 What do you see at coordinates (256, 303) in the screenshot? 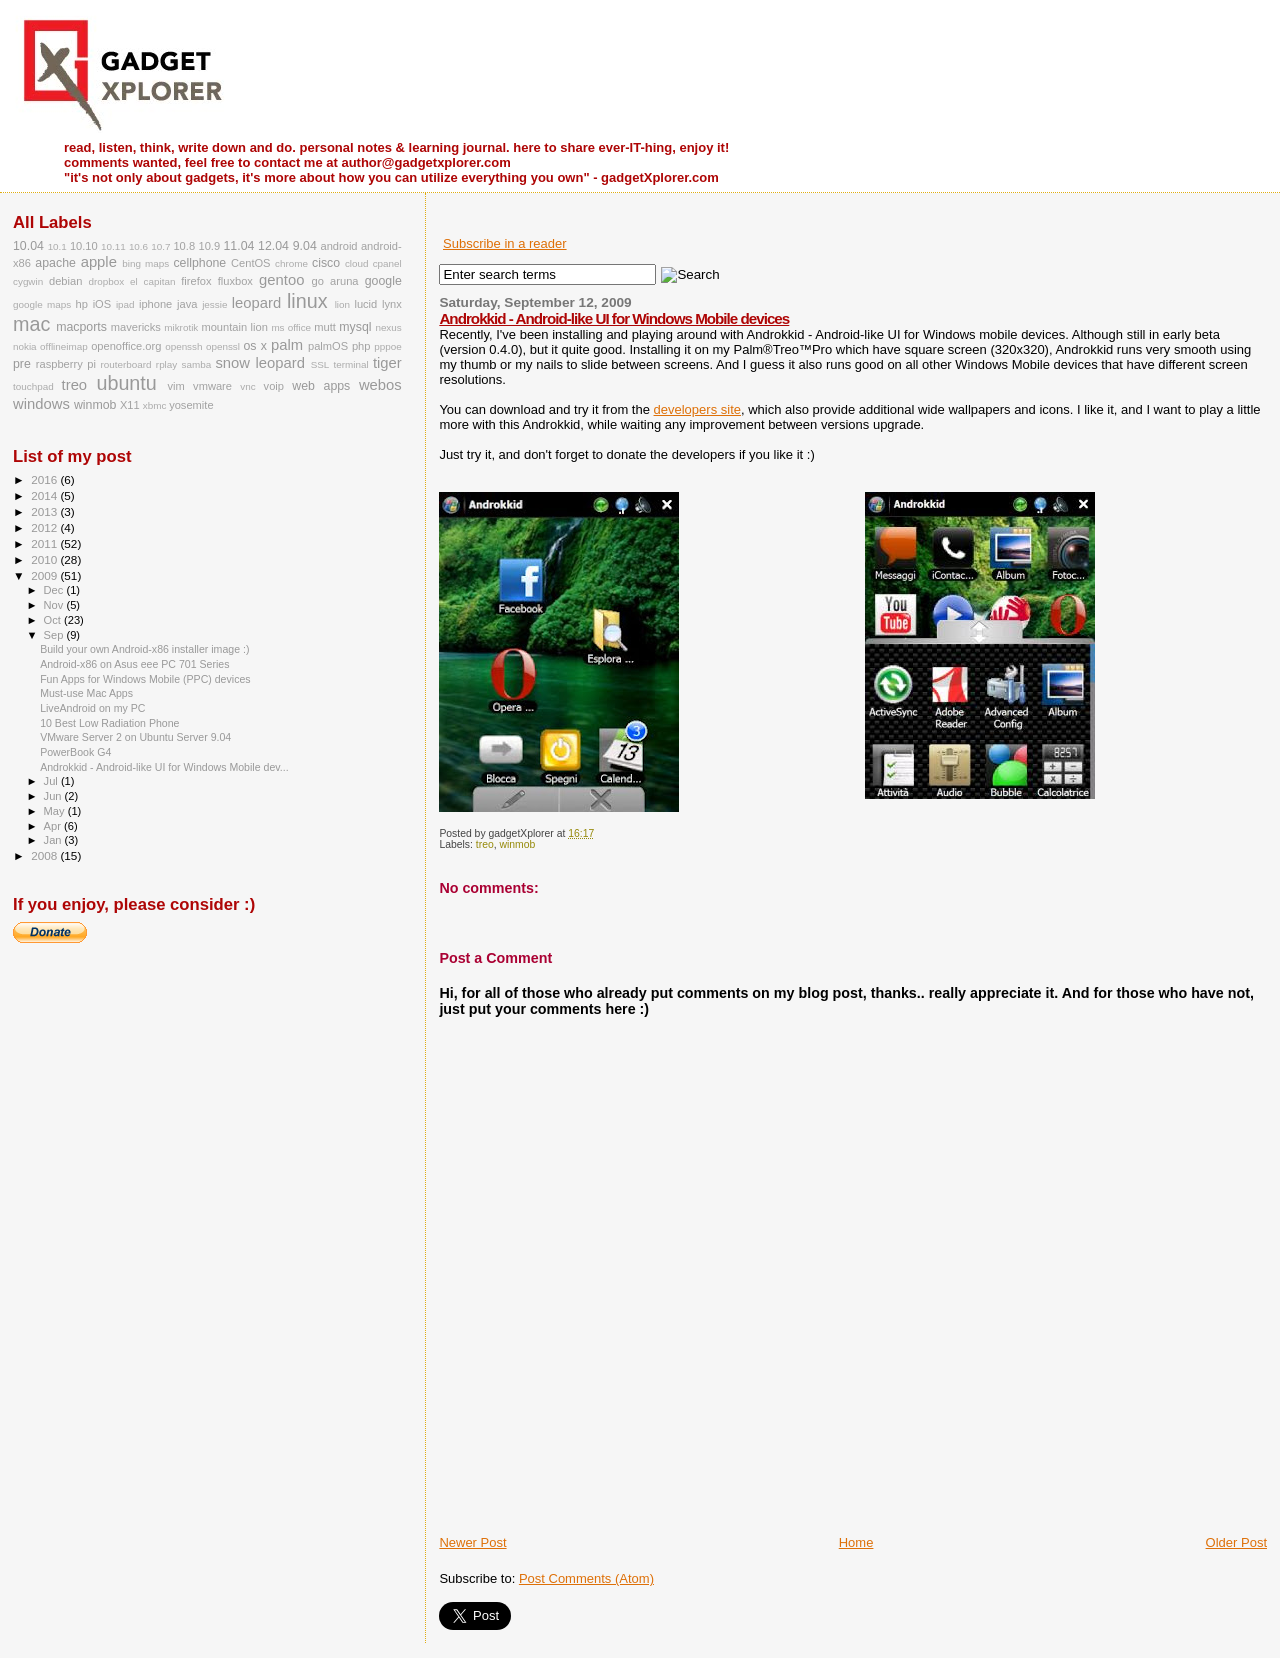
I see `leopard` at bounding box center [256, 303].